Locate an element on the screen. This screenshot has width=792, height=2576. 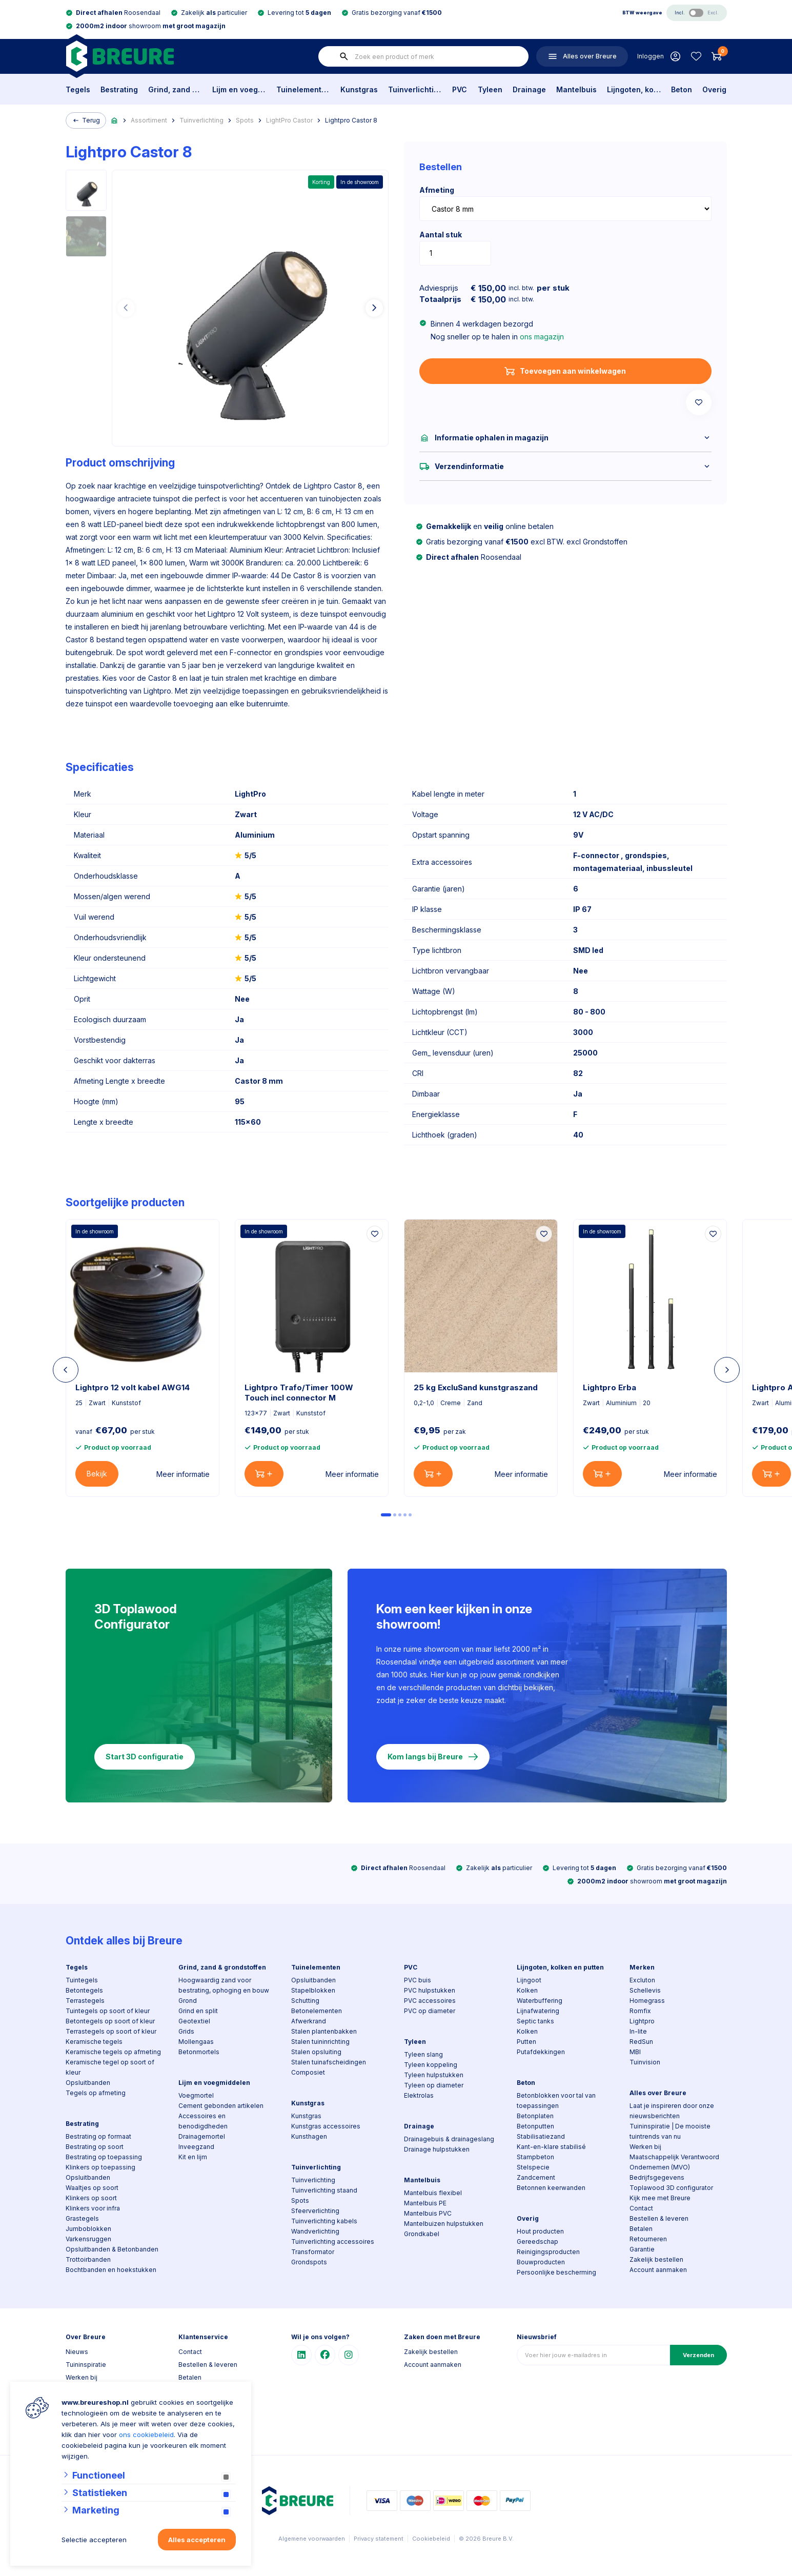
Merken is located at coordinates (642, 1967).